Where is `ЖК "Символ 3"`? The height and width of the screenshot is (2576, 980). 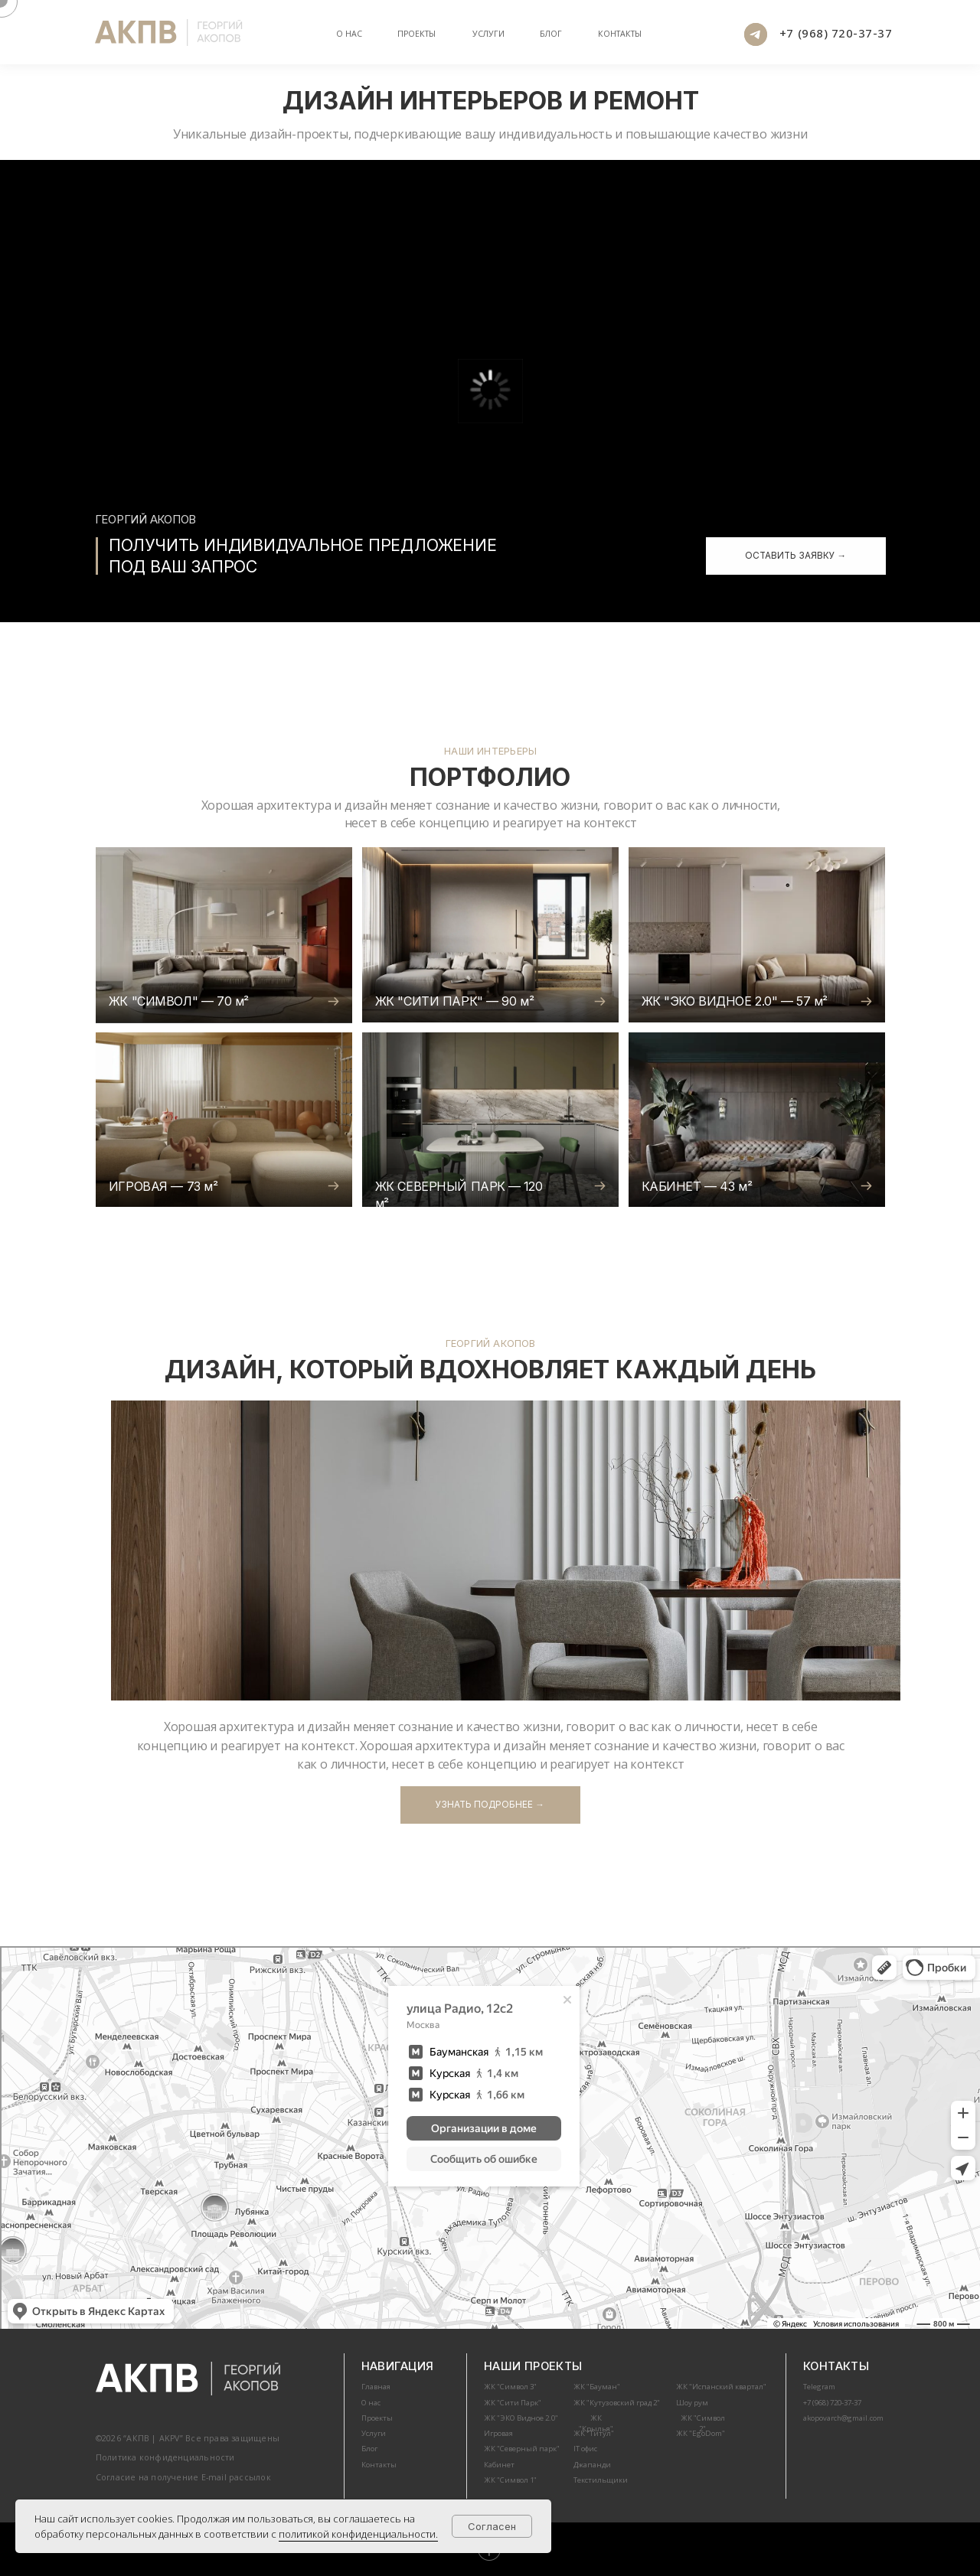 ЖК "Символ 3" is located at coordinates (510, 2387).